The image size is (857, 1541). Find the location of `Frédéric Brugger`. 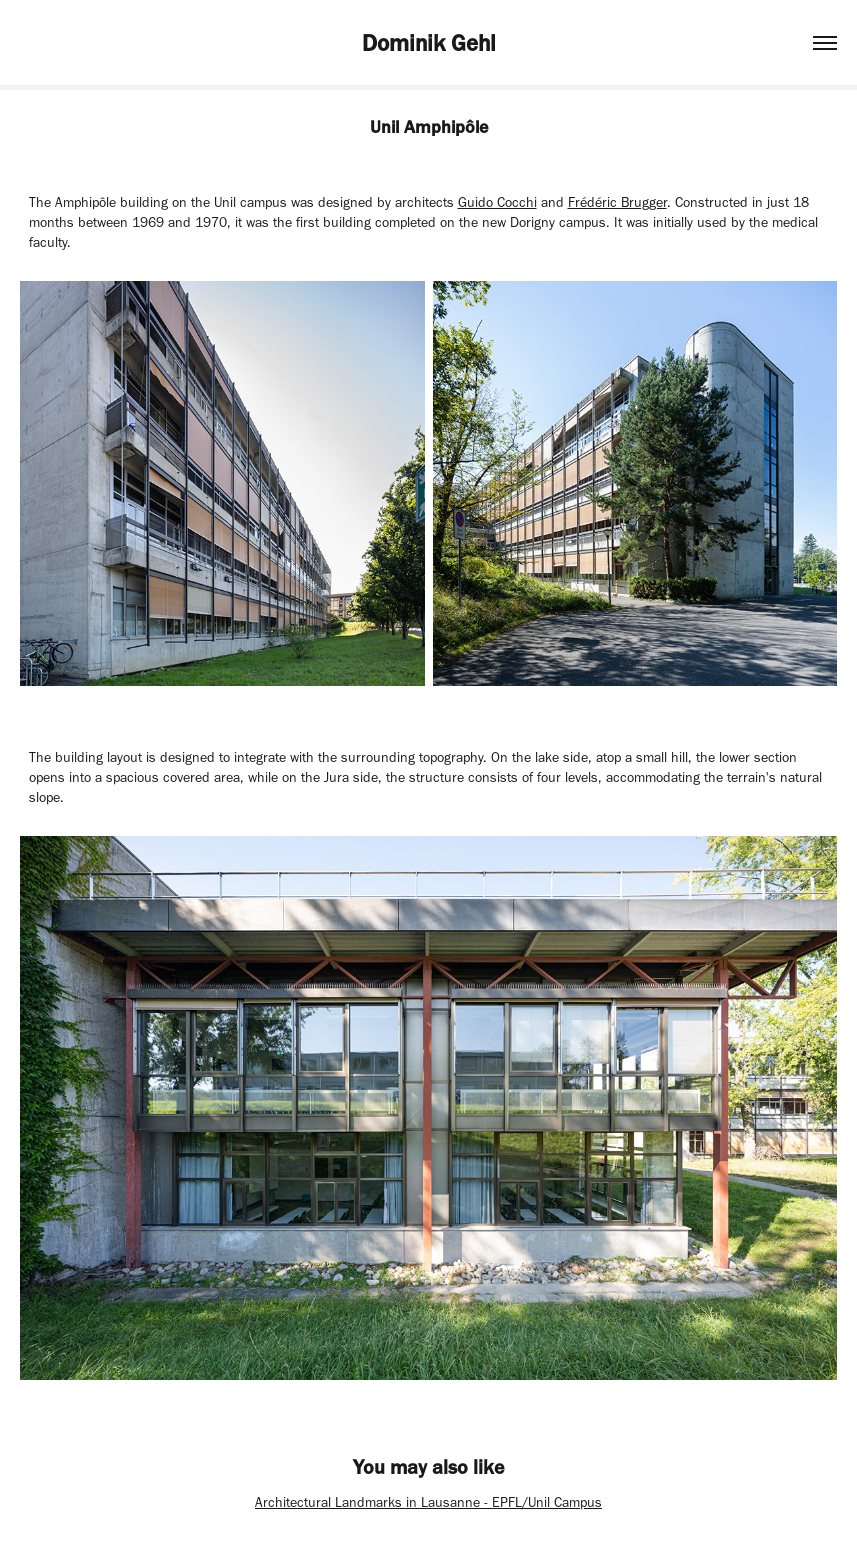

Frédéric Brugger is located at coordinates (617, 202).